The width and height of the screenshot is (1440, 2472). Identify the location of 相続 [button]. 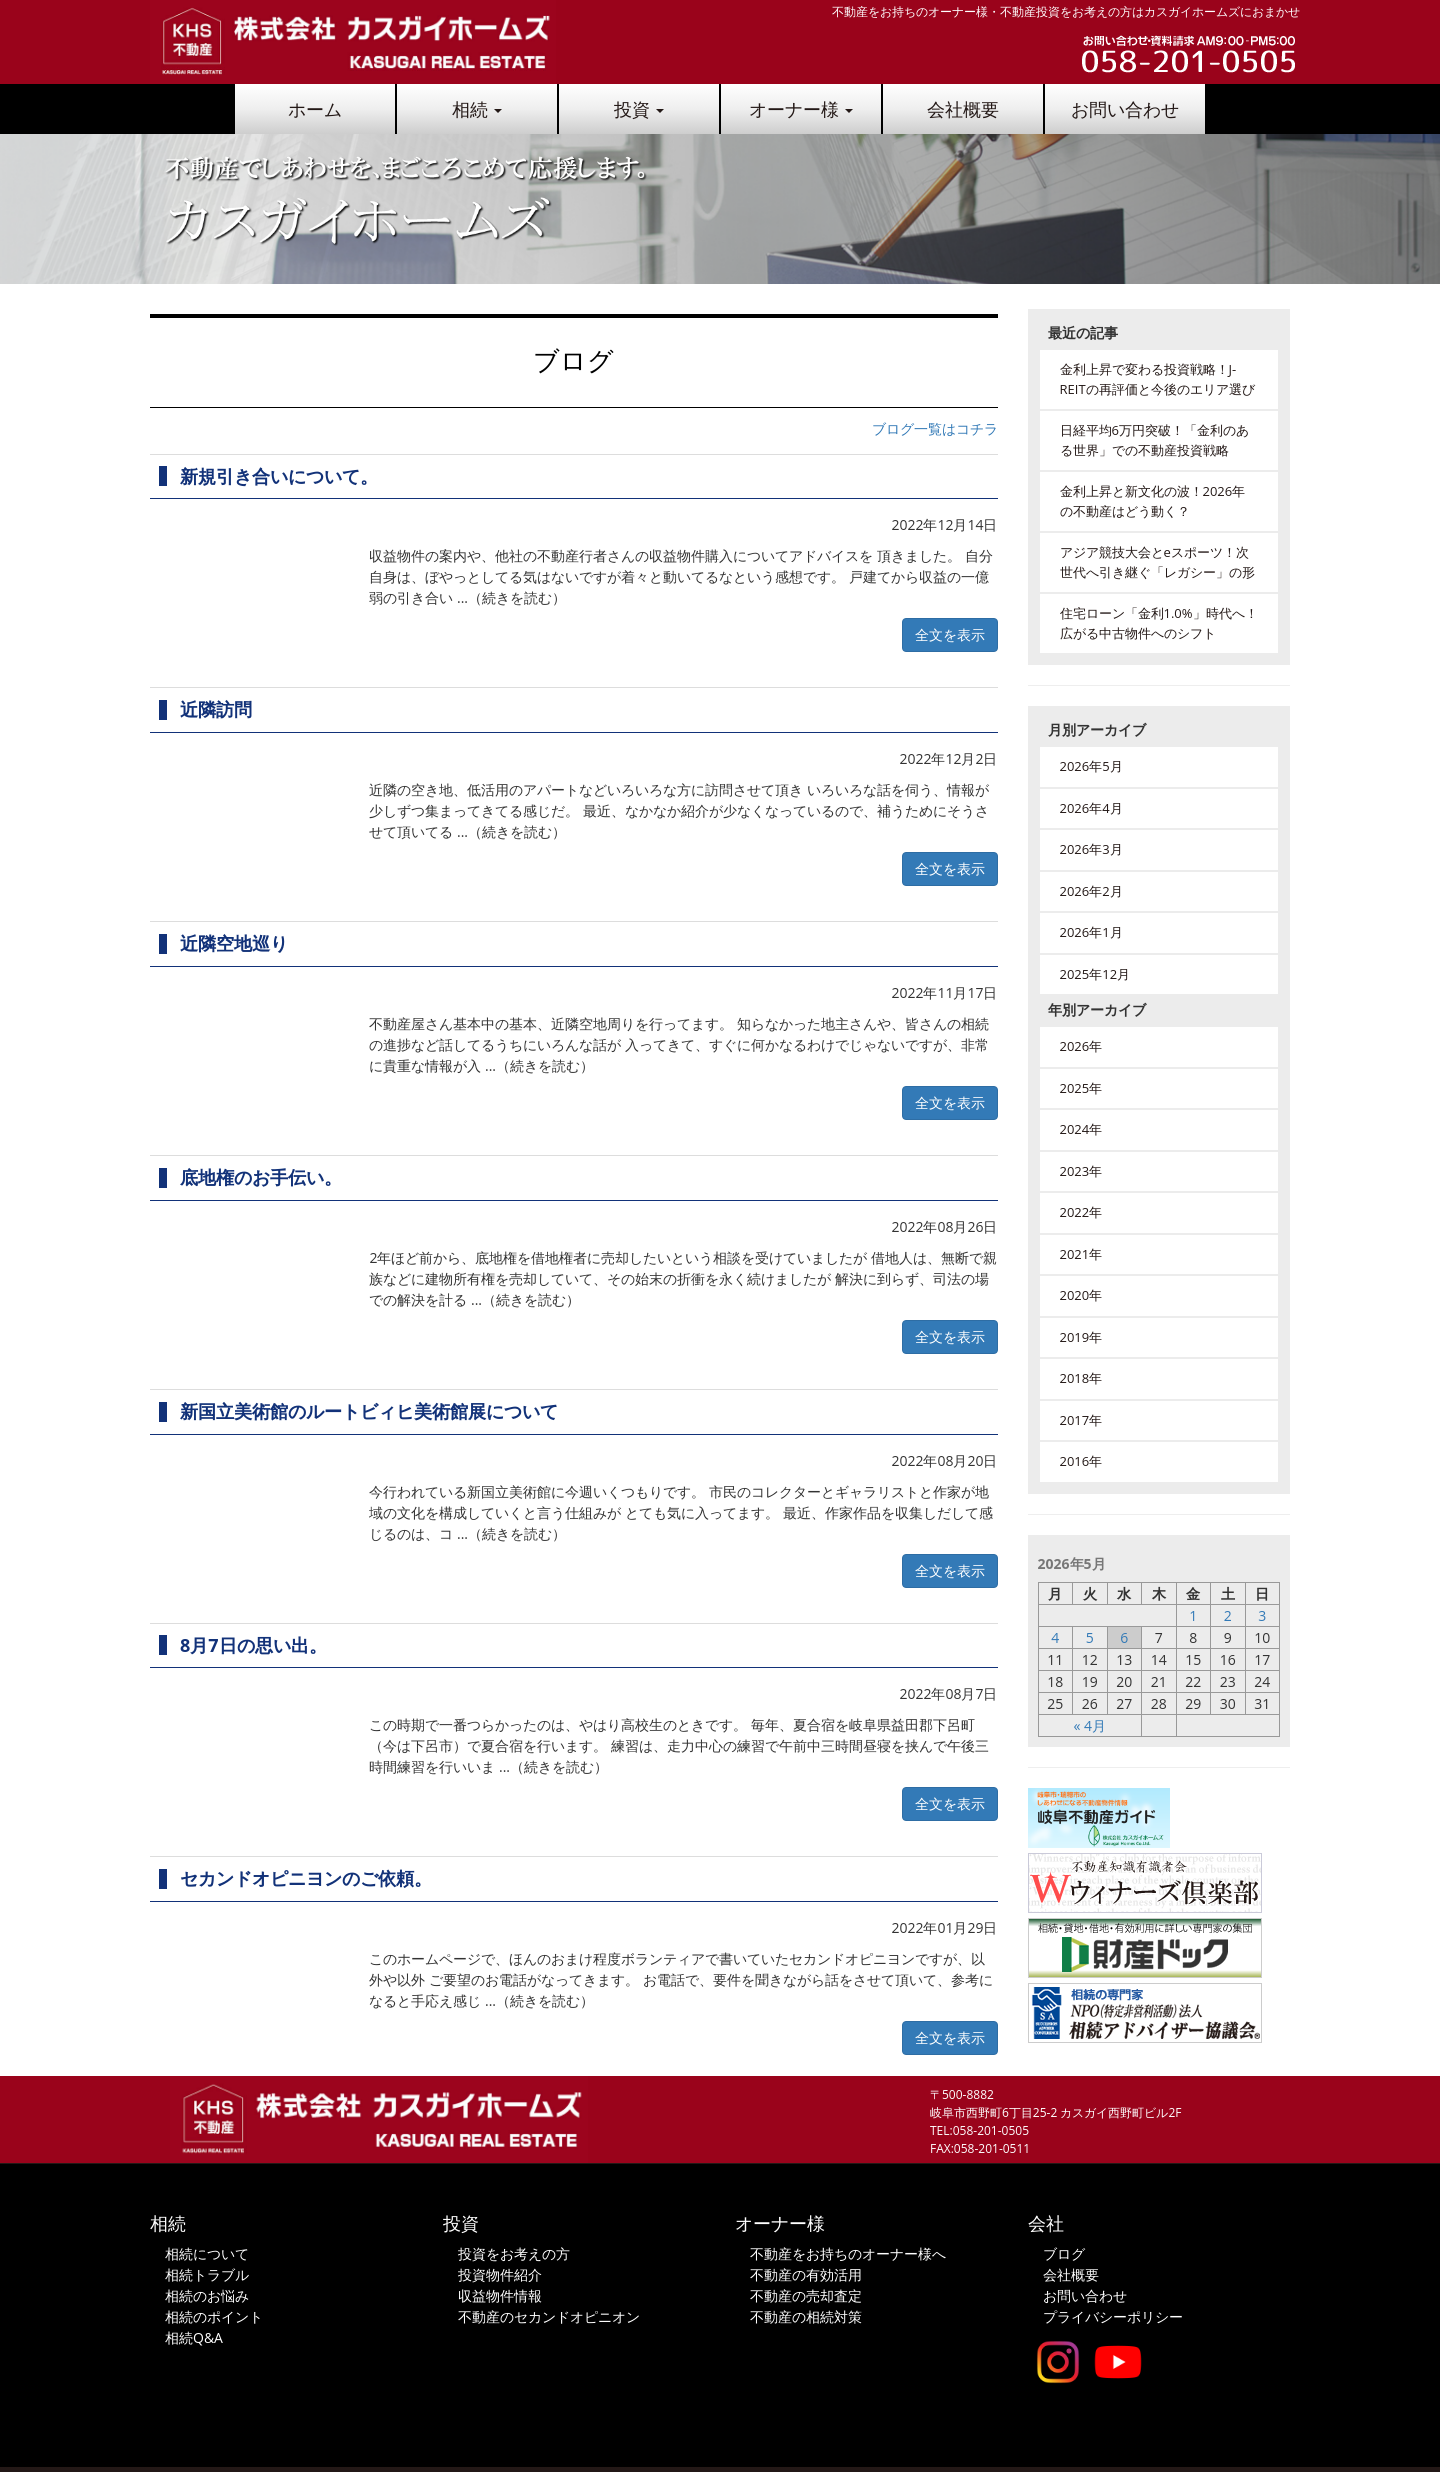
(477, 109).